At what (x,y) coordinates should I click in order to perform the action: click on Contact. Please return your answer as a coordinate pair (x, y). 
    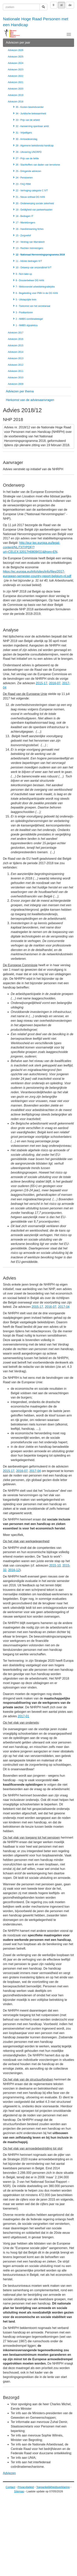
    Looking at the image, I should click on (10, 2487).